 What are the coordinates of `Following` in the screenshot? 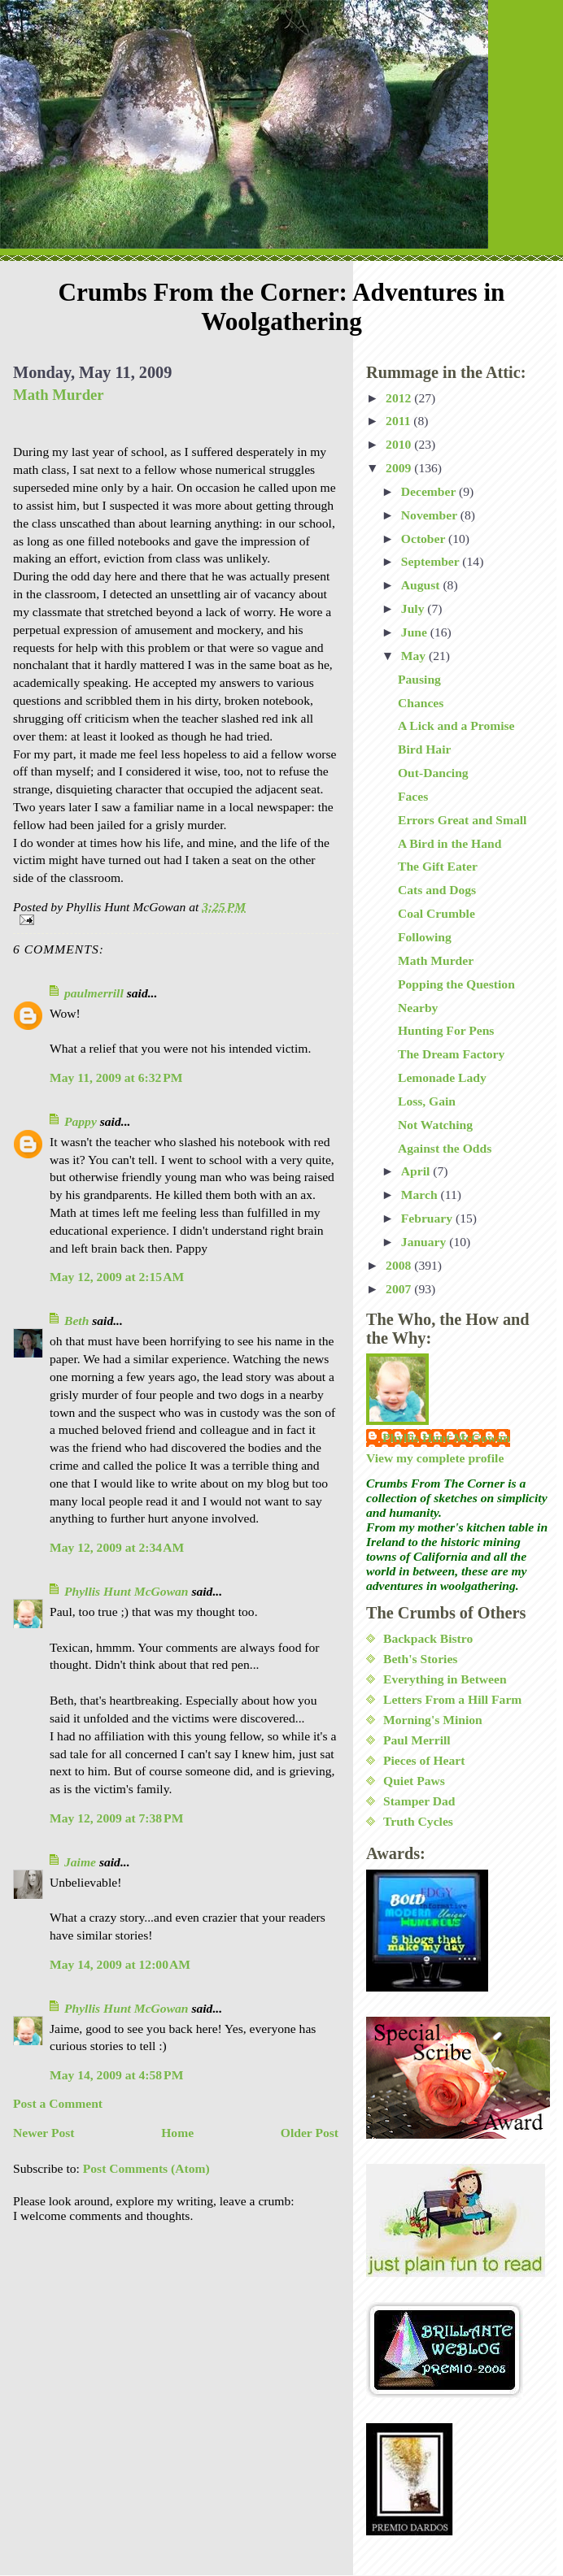 It's located at (425, 937).